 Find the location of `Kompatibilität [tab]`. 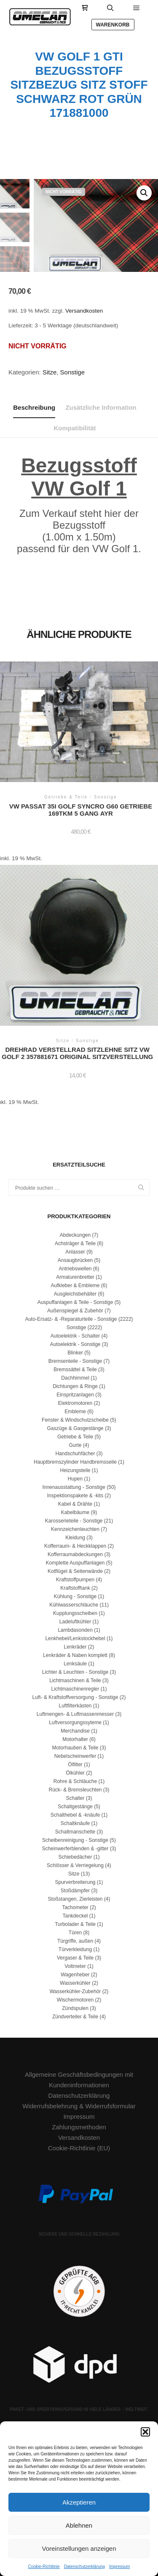

Kompatibilität [tab] is located at coordinates (75, 428).